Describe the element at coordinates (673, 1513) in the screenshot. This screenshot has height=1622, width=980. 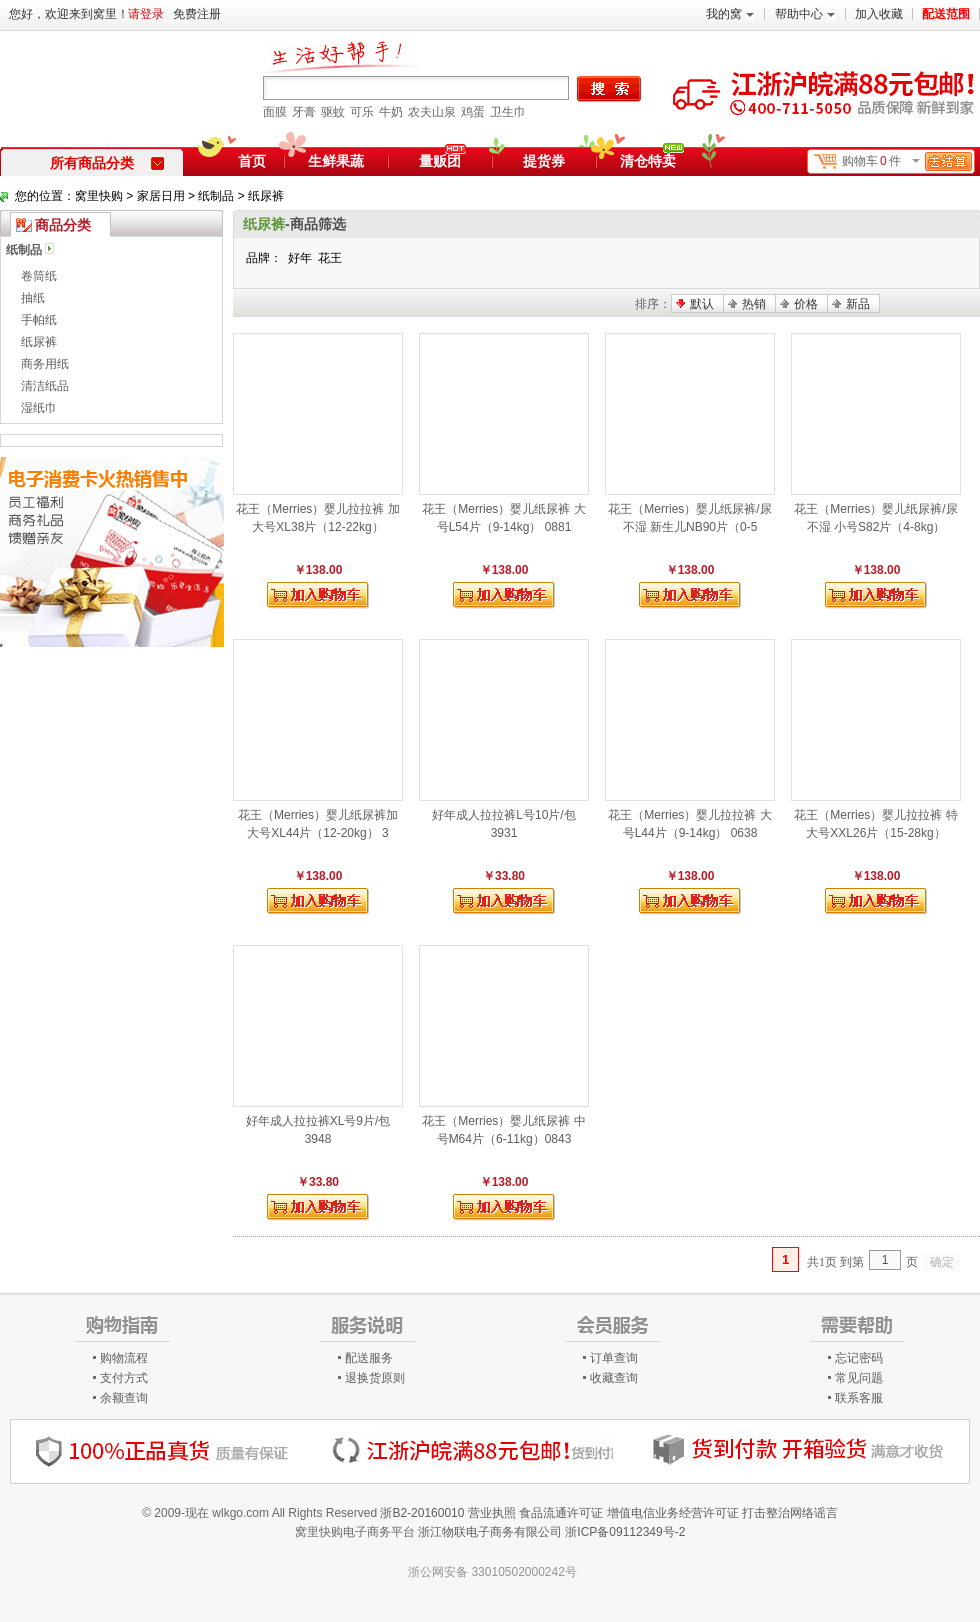
I see `增值电信业务经营许可证` at that location.